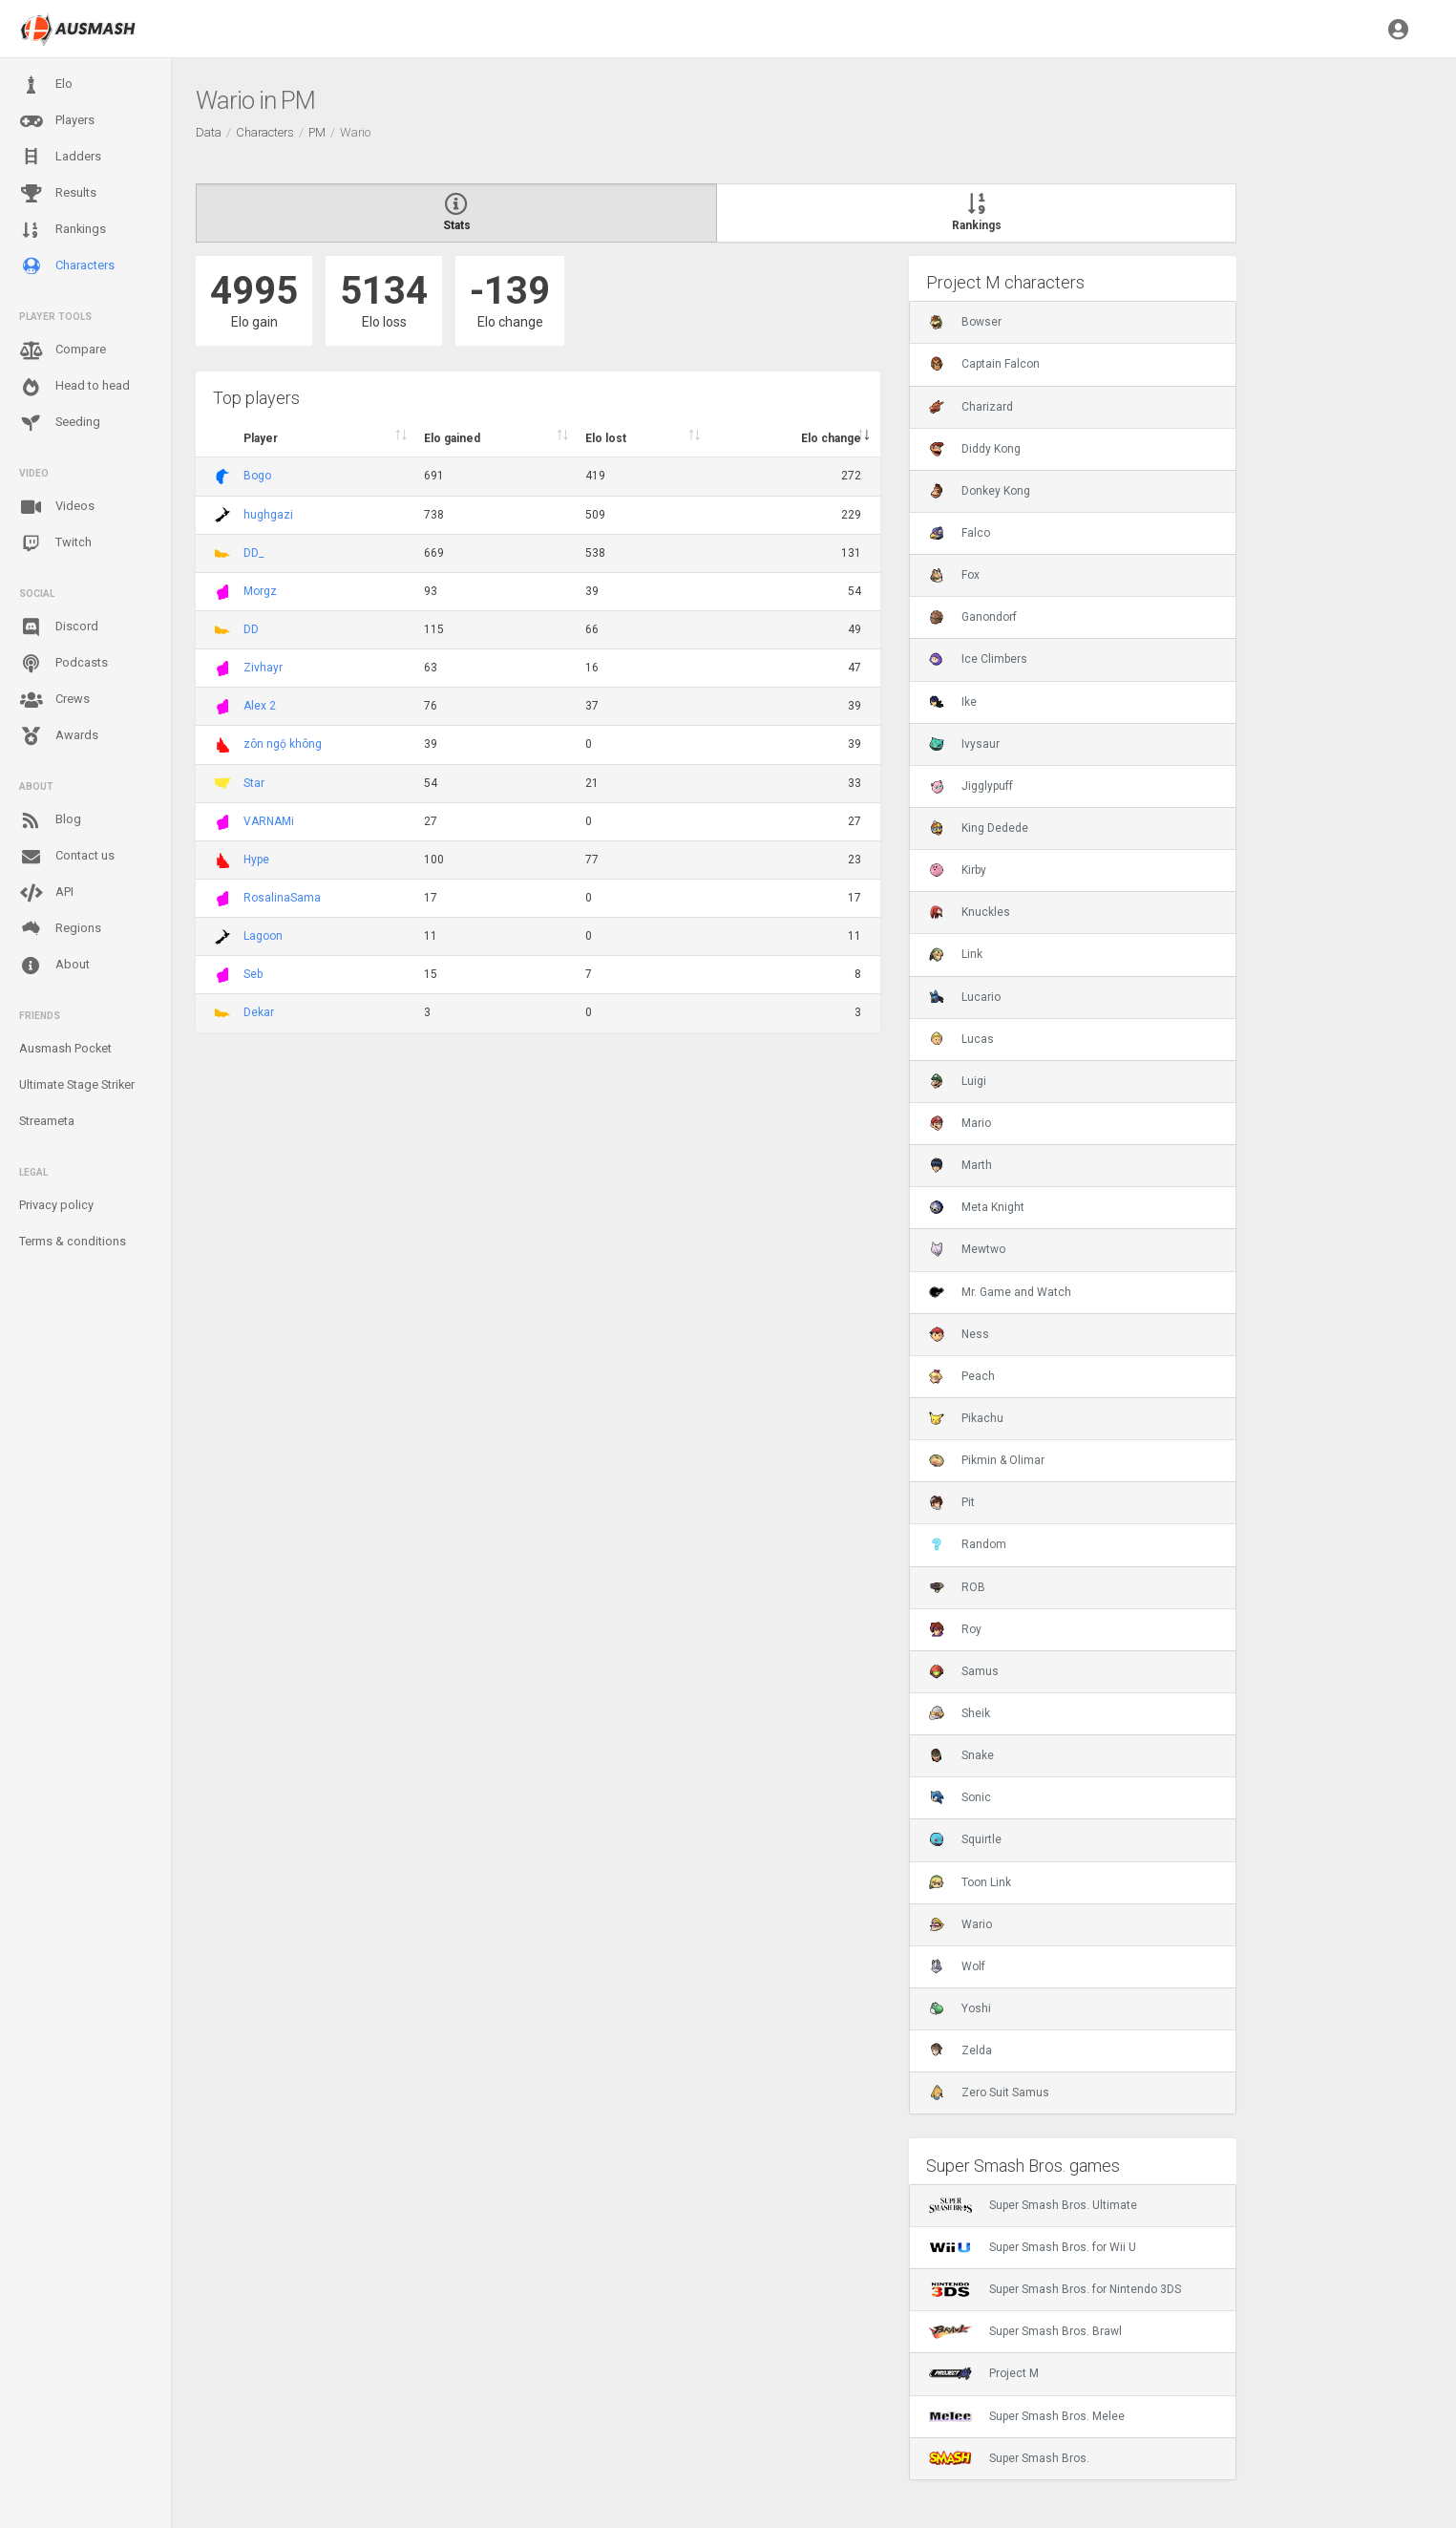 The height and width of the screenshot is (2528, 1456). I want to click on Super Smash Bros. for Wii U, so click(1032, 2247).